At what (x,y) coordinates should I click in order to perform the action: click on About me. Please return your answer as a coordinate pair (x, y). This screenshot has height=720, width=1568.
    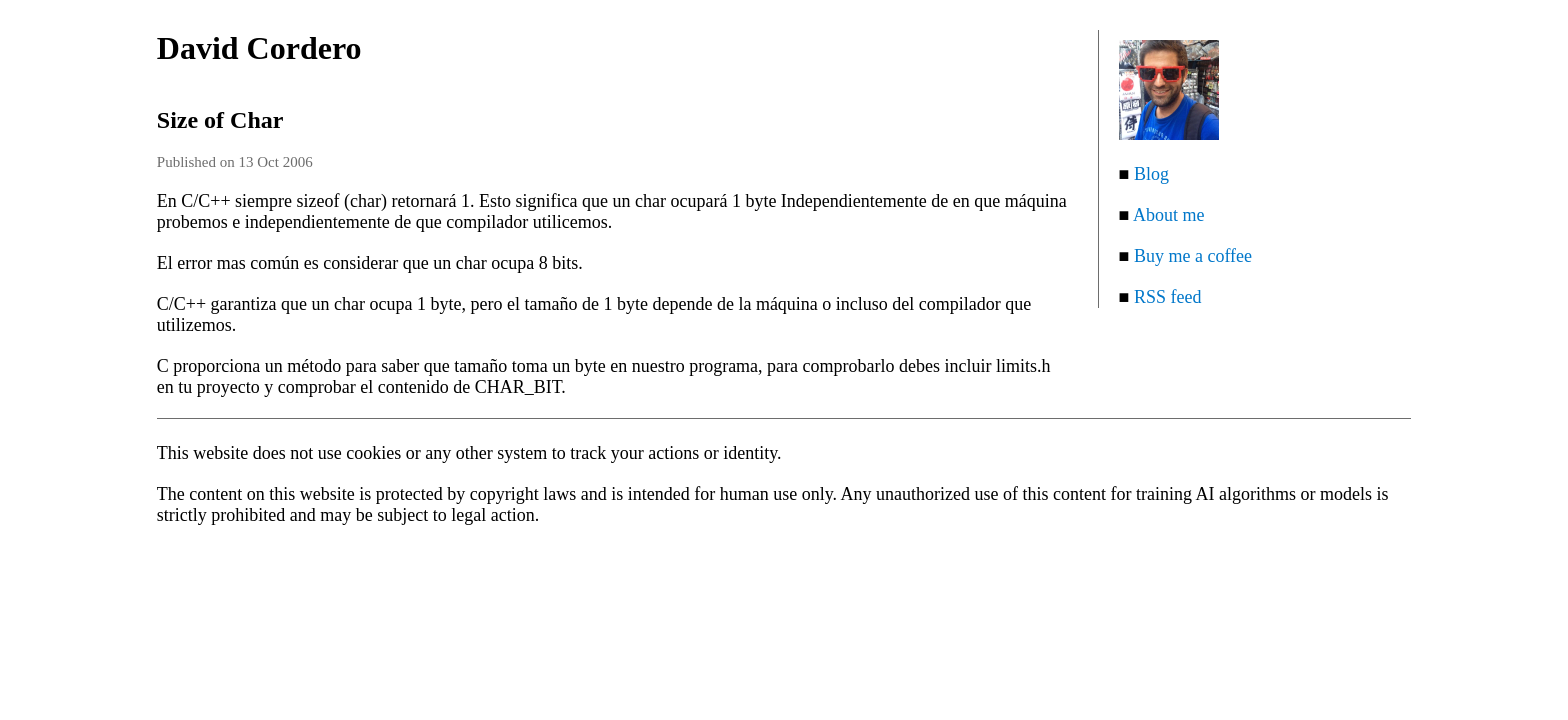
    Looking at the image, I should click on (1169, 215).